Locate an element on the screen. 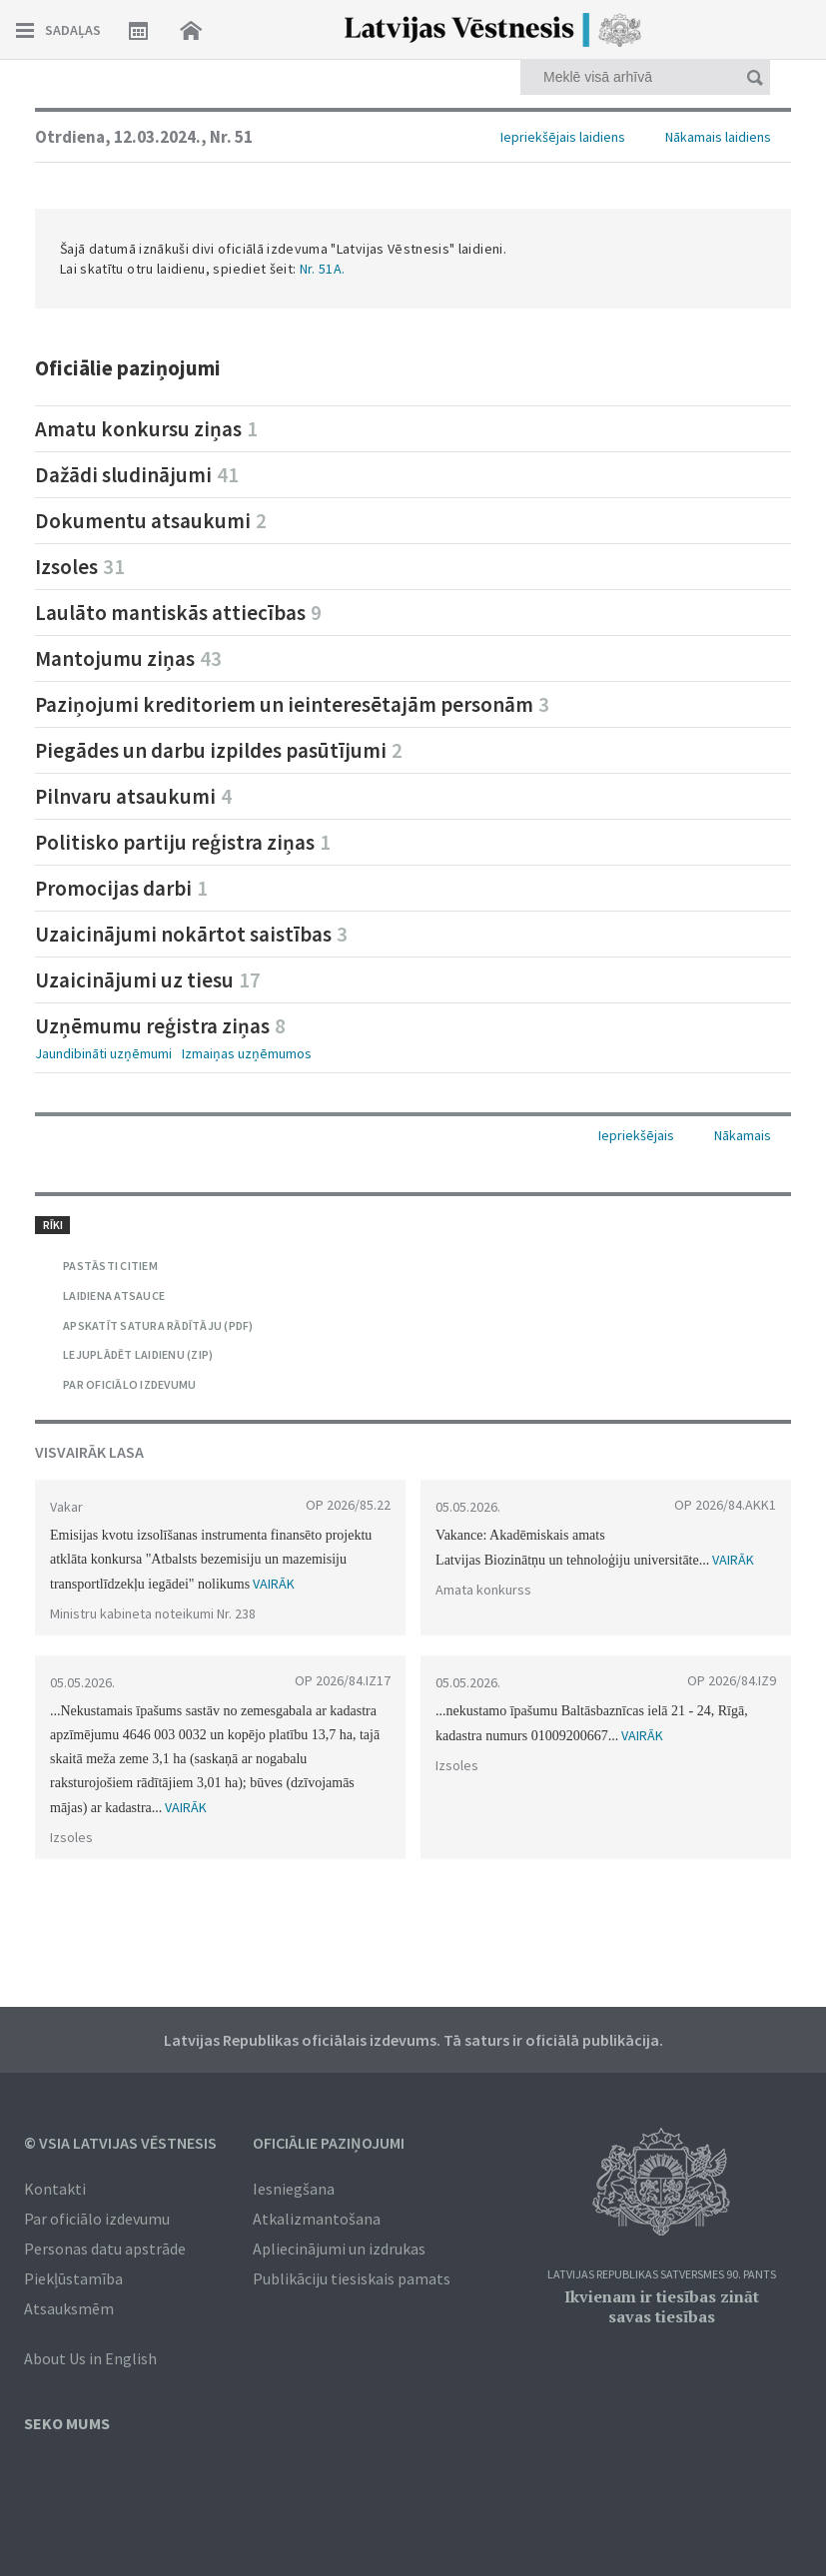 The height and width of the screenshot is (2576, 826). LEJUPLĀDĒT LAIDIENU (ZIP) is located at coordinates (138, 1354).